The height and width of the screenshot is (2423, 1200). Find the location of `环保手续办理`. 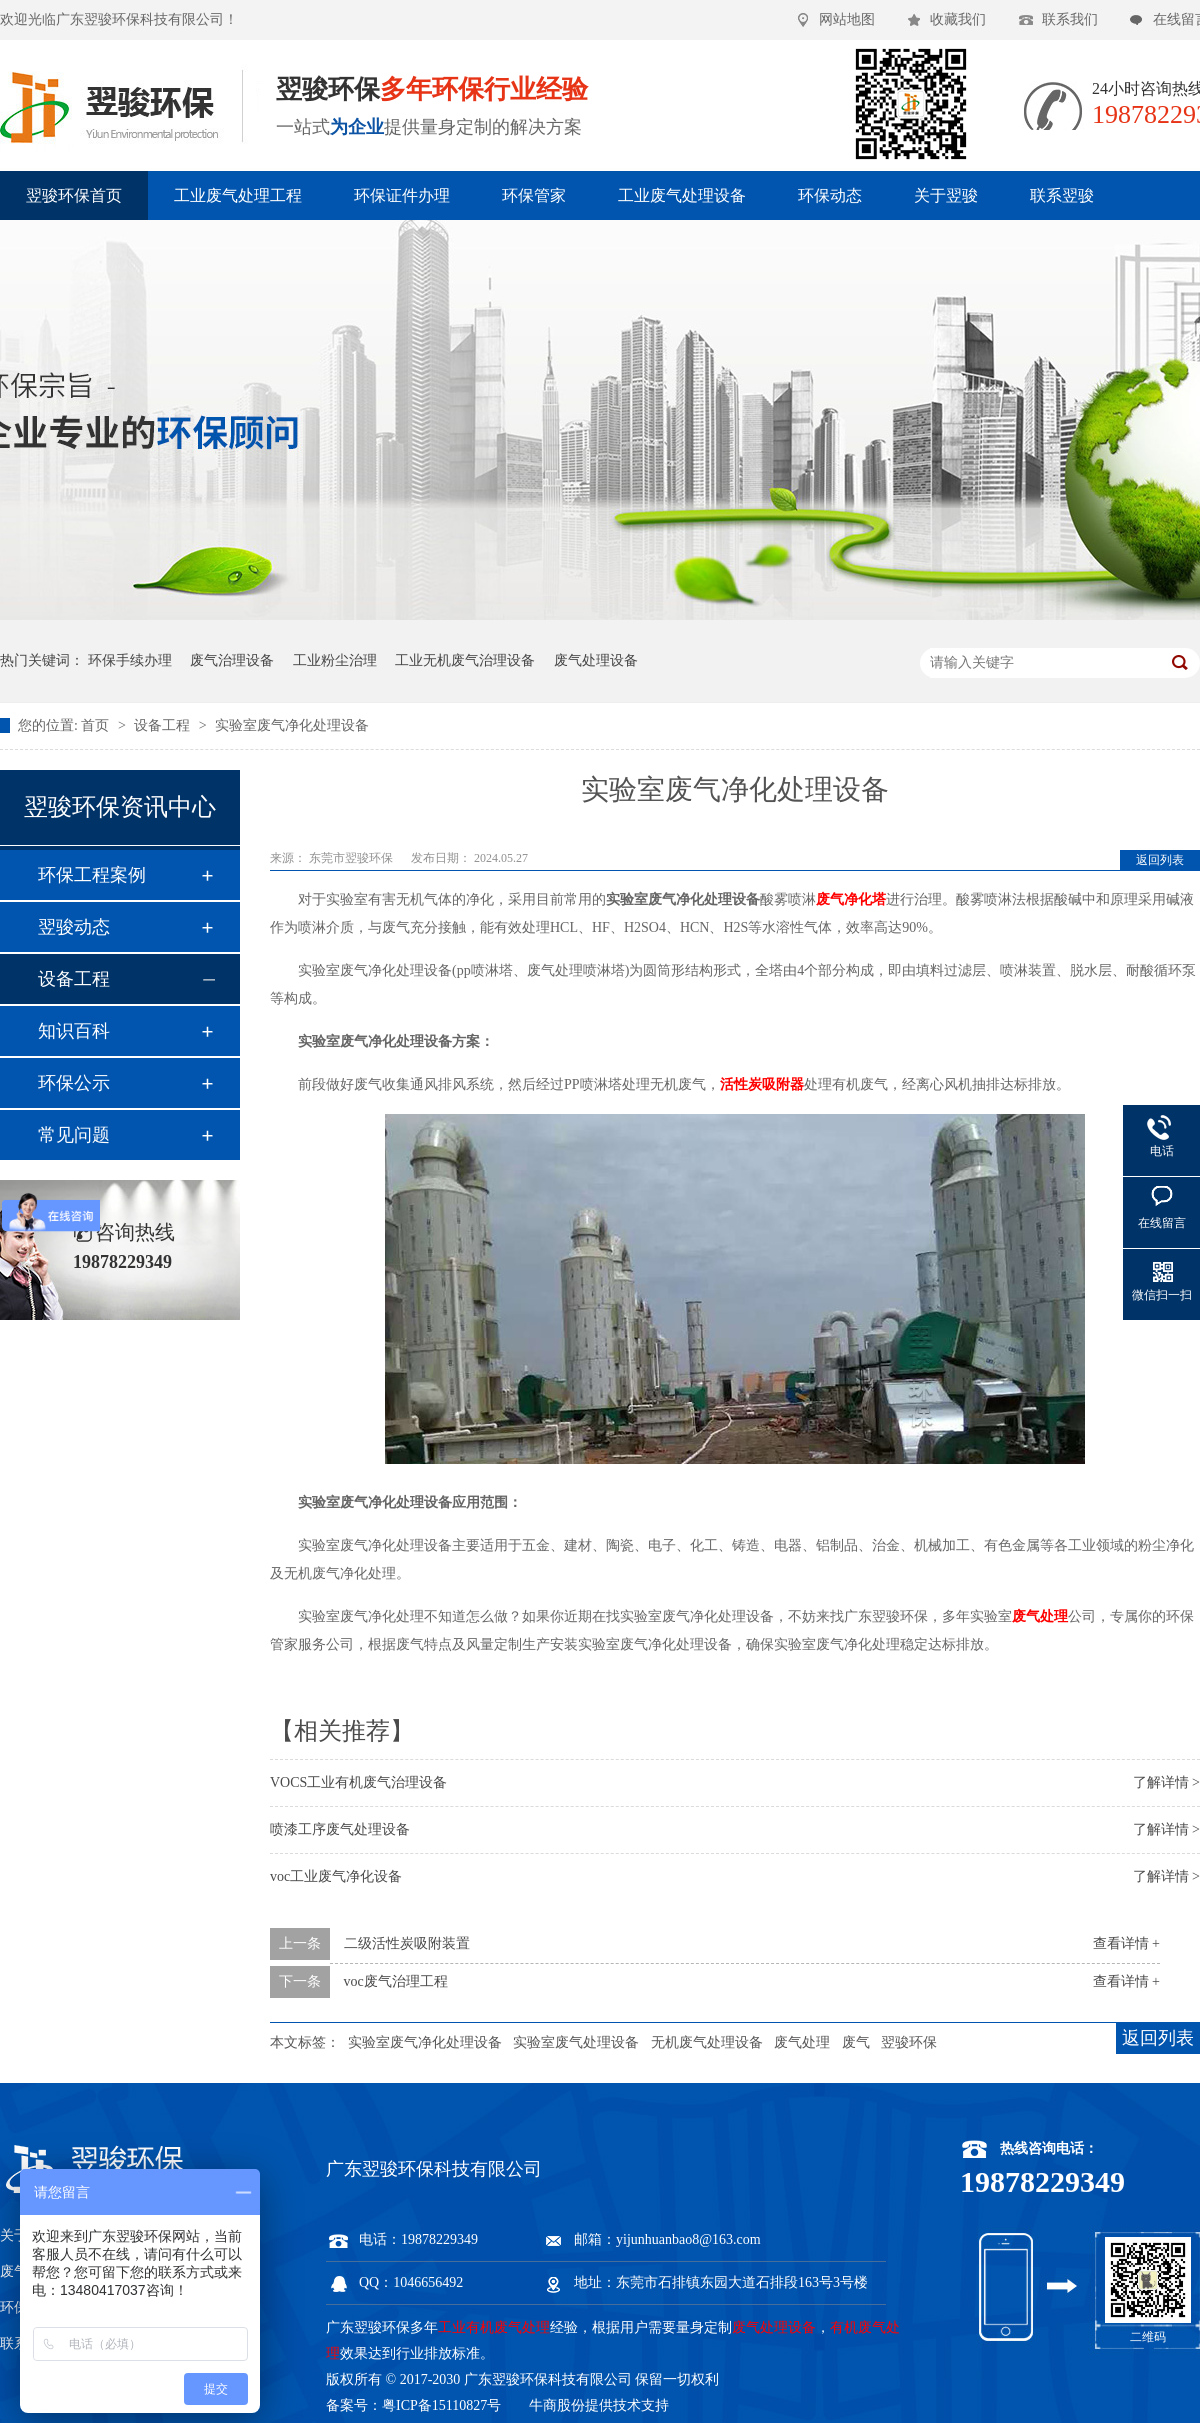

环保手续办理 is located at coordinates (130, 660).